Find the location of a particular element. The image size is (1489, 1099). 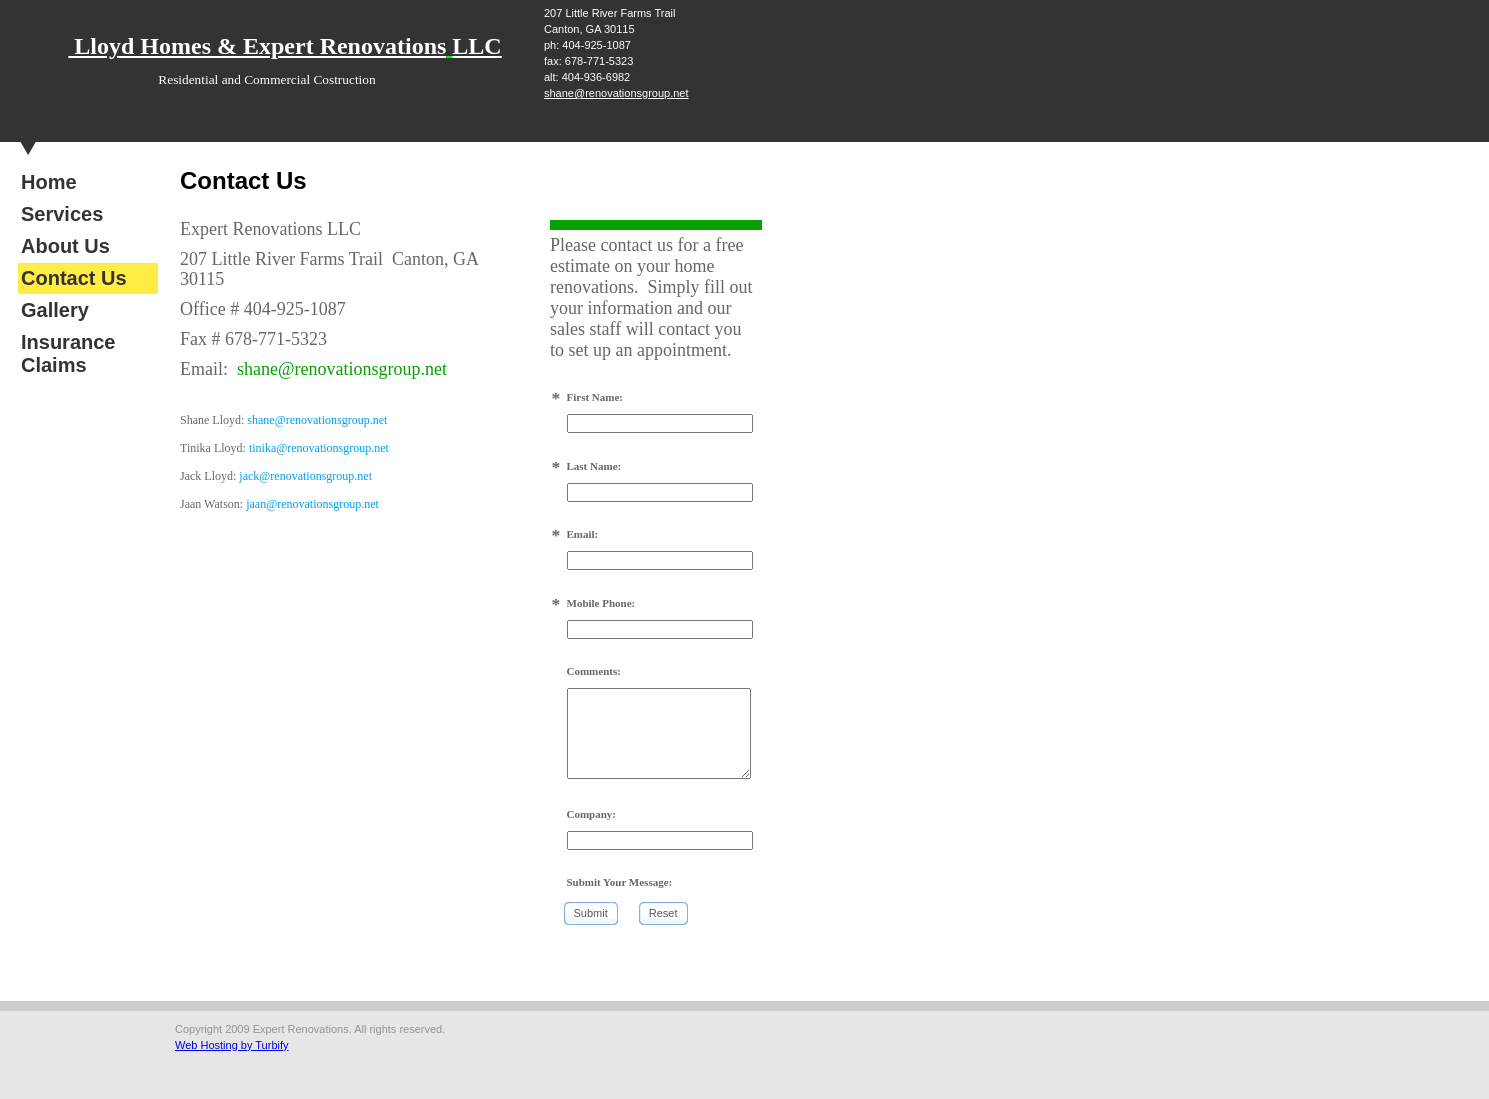

Last Name: is located at coordinates (594, 466).